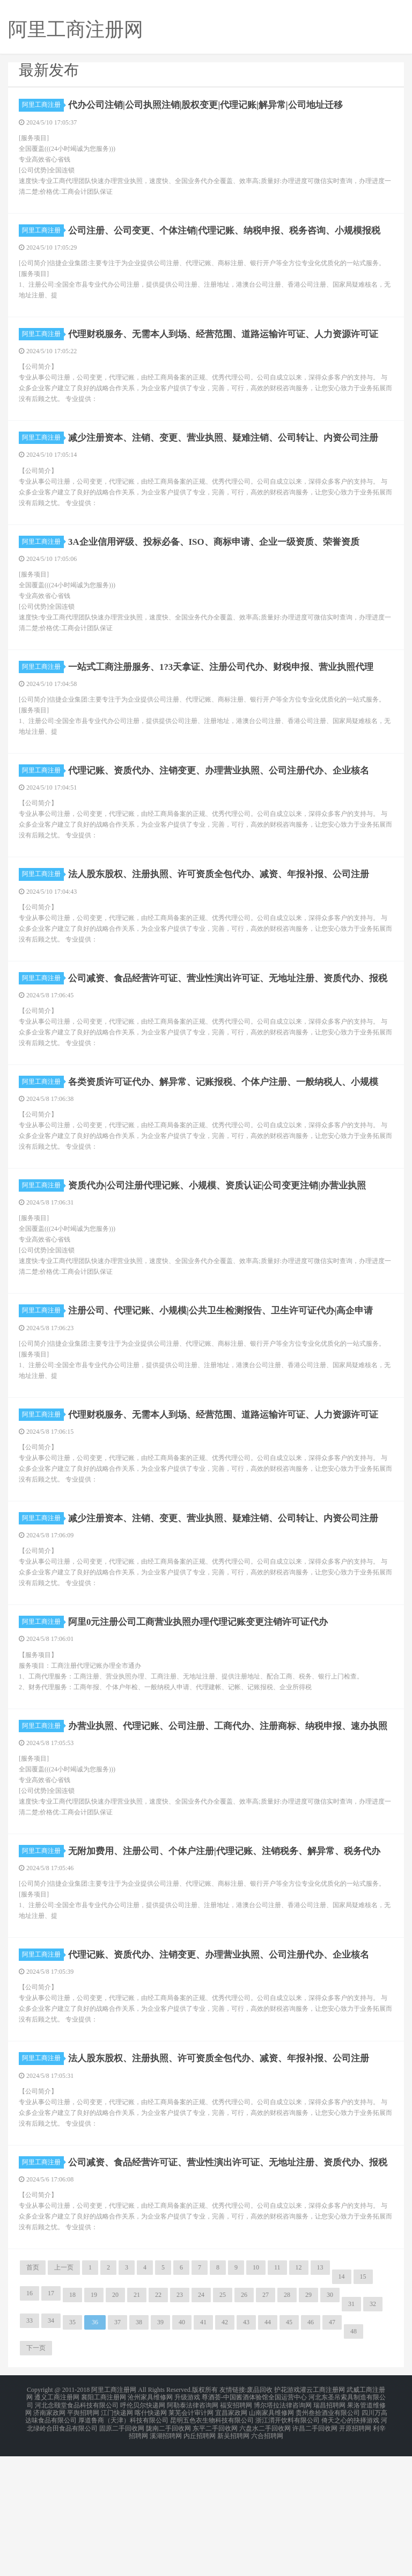 The height and width of the screenshot is (2576, 412). What do you see at coordinates (342, 2405) in the screenshot?
I see `14` at bounding box center [342, 2405].